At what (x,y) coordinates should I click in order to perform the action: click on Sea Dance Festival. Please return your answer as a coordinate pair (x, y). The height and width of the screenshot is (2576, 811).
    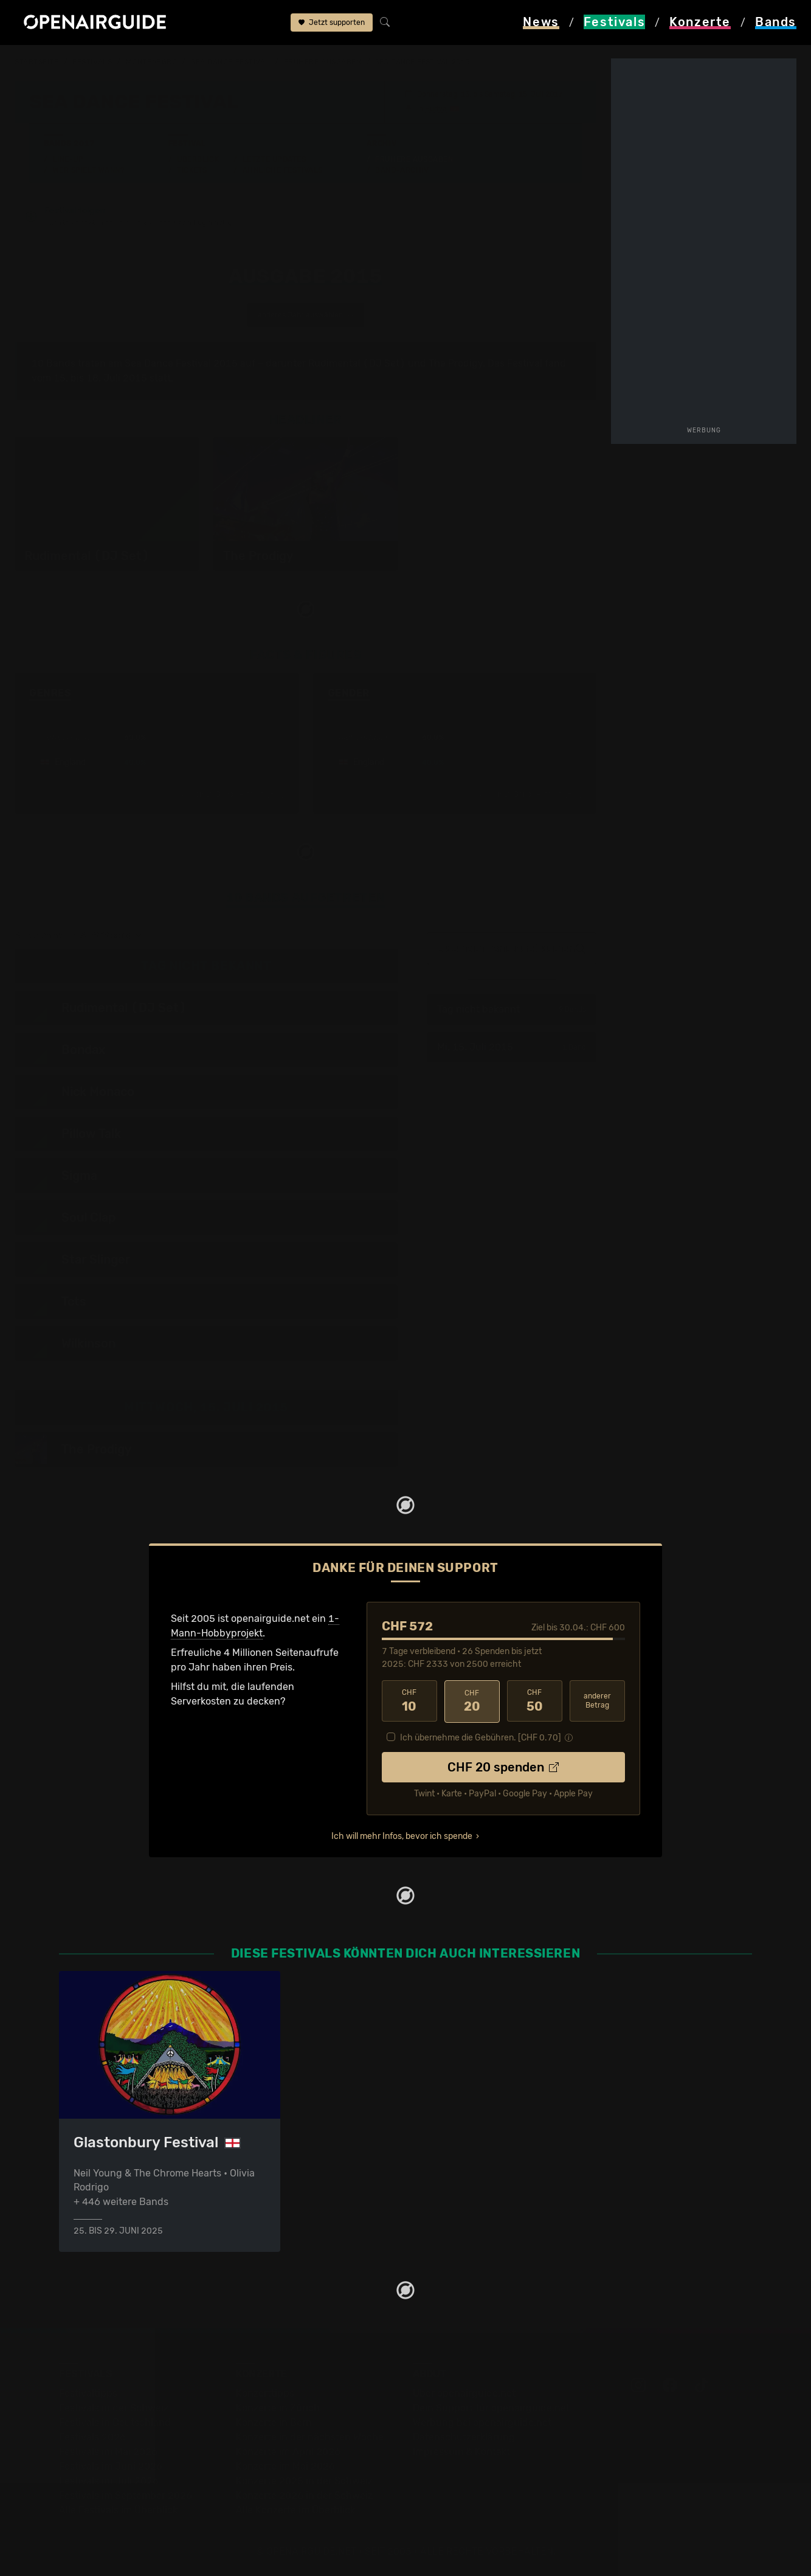
    Looking at the image, I should click on (230, 62).